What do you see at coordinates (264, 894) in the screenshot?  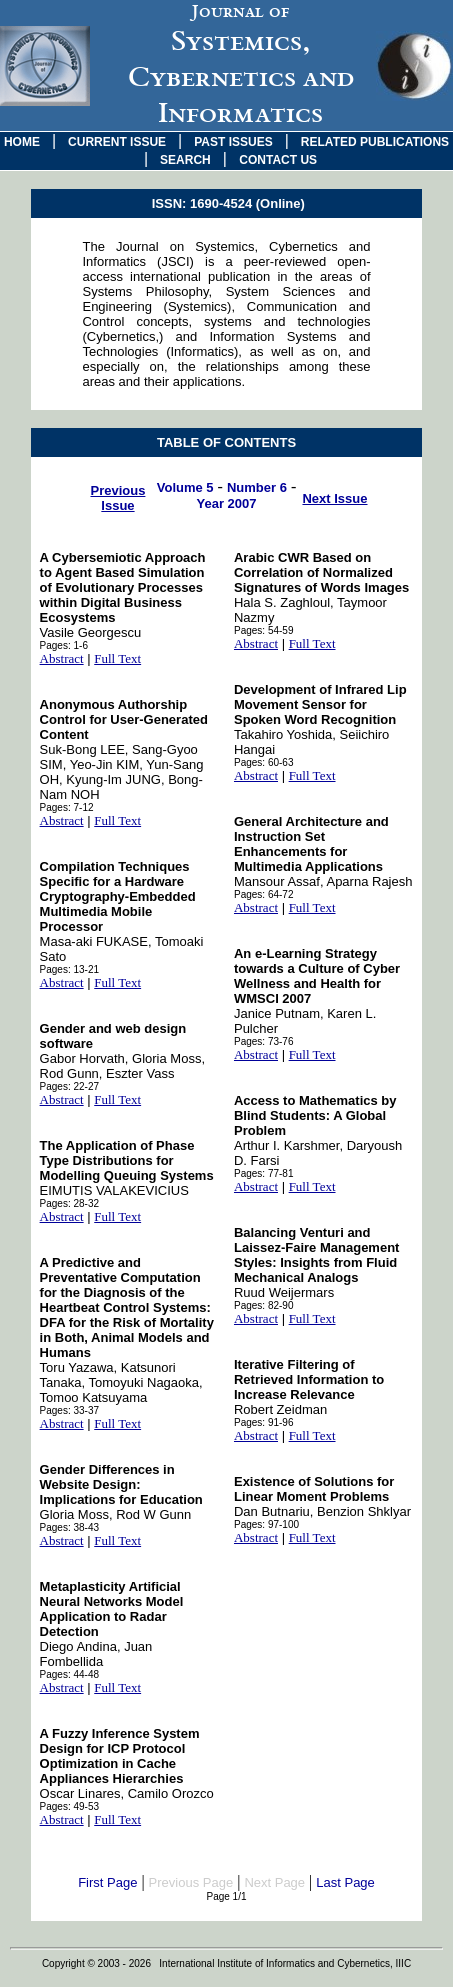 I see `Pages: 64-72` at bounding box center [264, 894].